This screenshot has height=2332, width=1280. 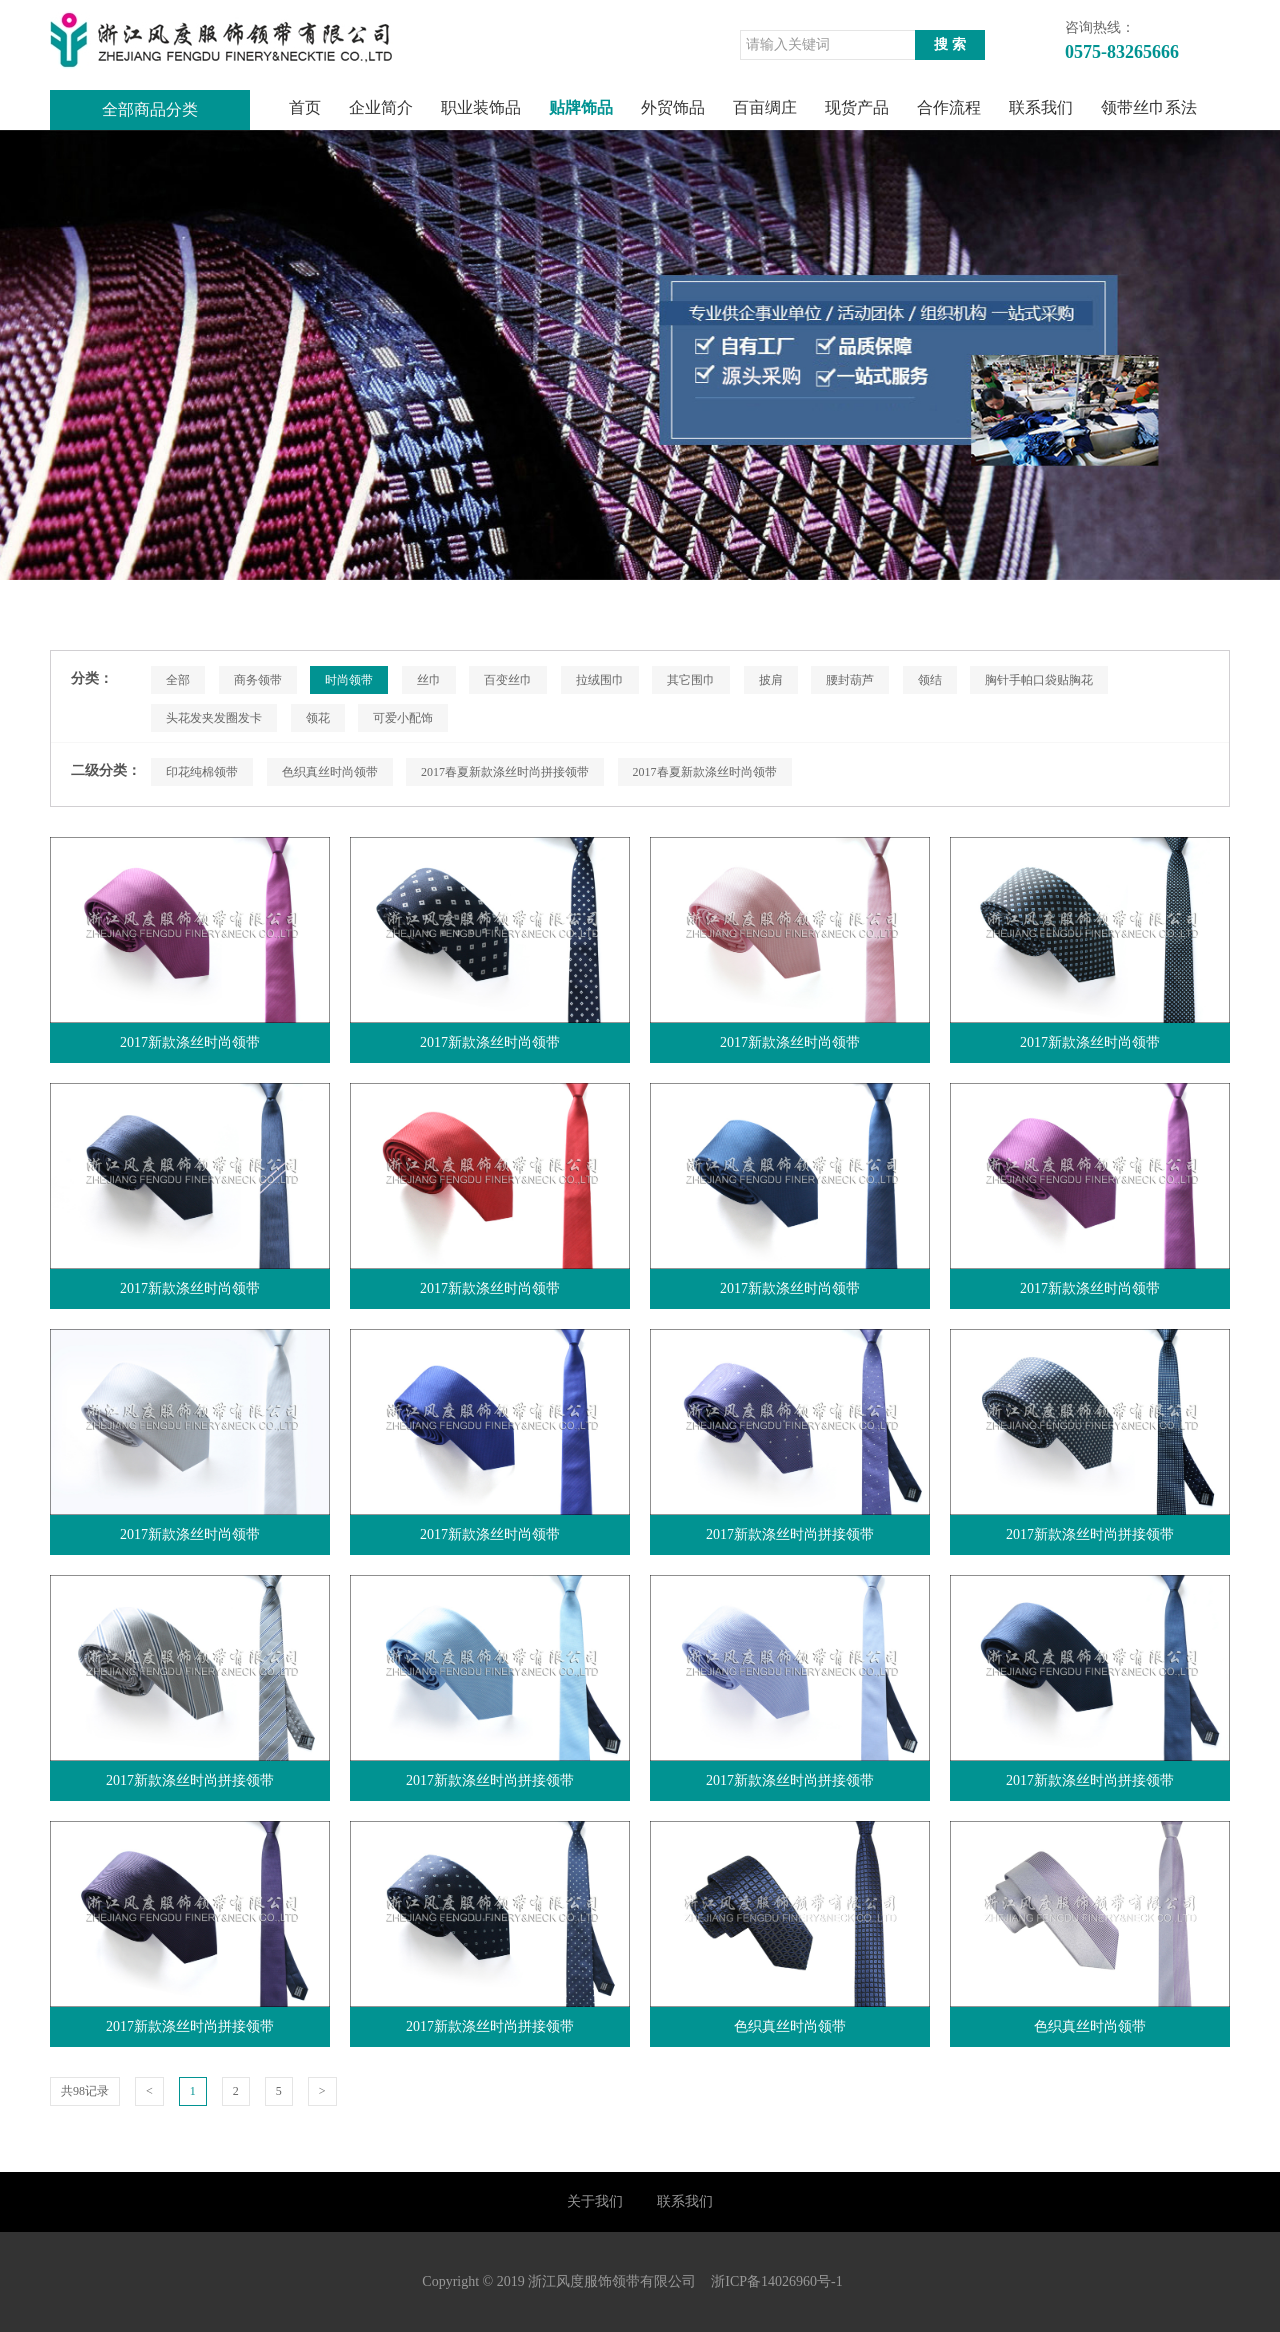 What do you see at coordinates (403, 718) in the screenshot?
I see `可爱小配饰` at bounding box center [403, 718].